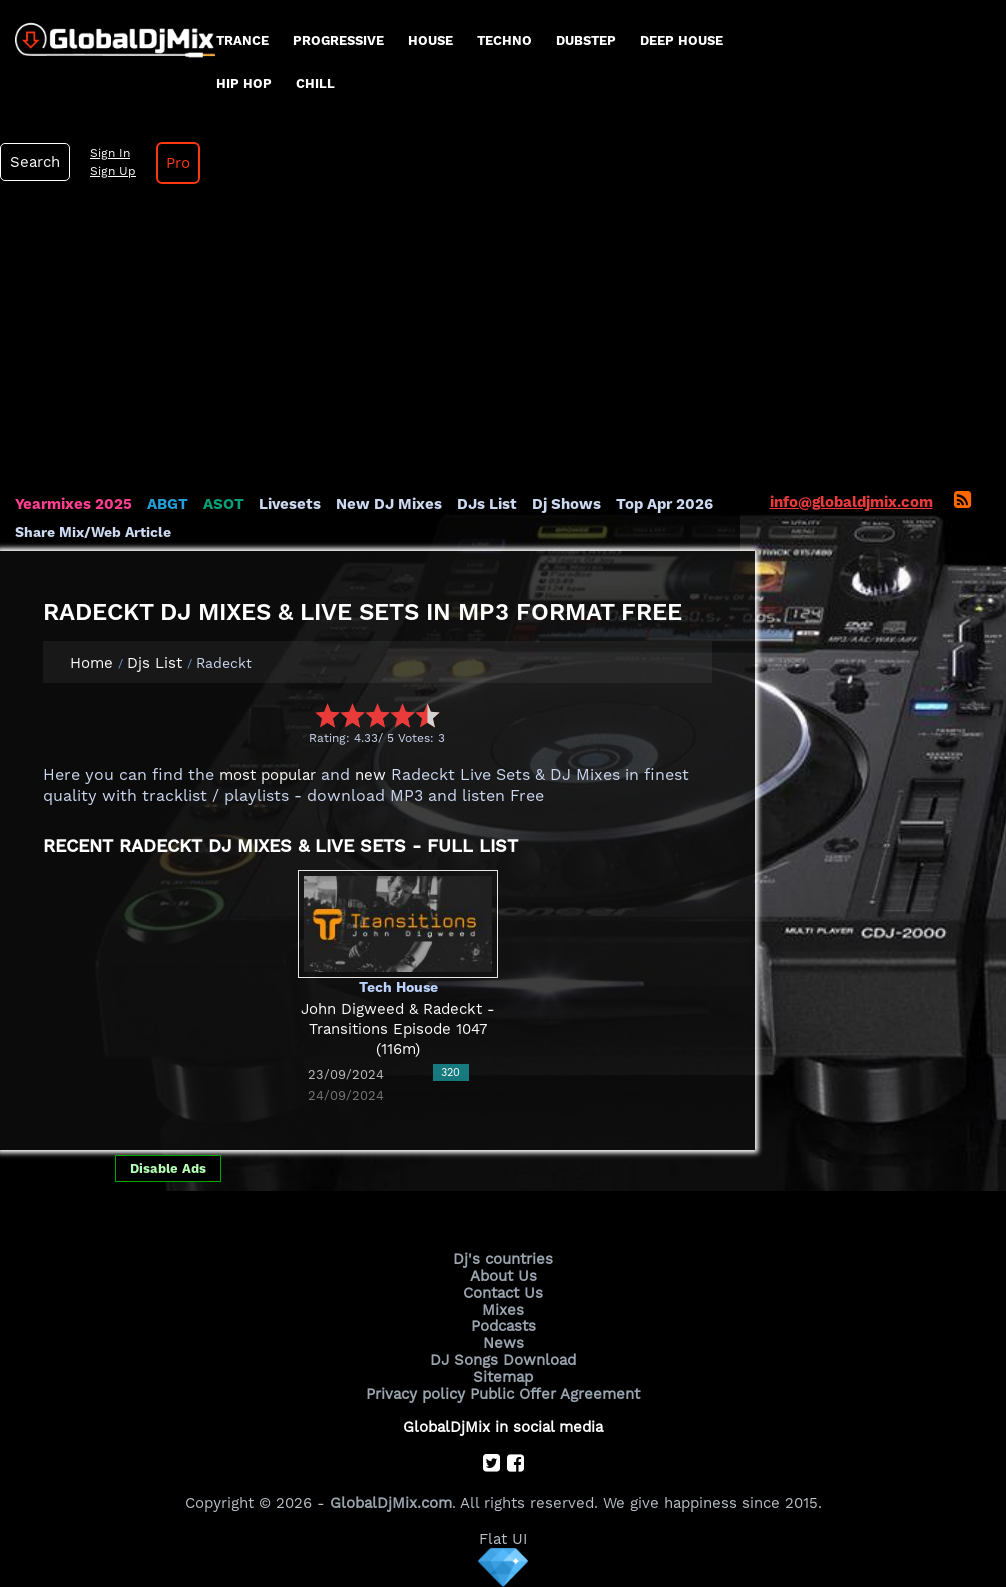 Image resolution: width=1006 pixels, height=1587 pixels. What do you see at coordinates (110, 153) in the screenshot?
I see `Sign In` at bounding box center [110, 153].